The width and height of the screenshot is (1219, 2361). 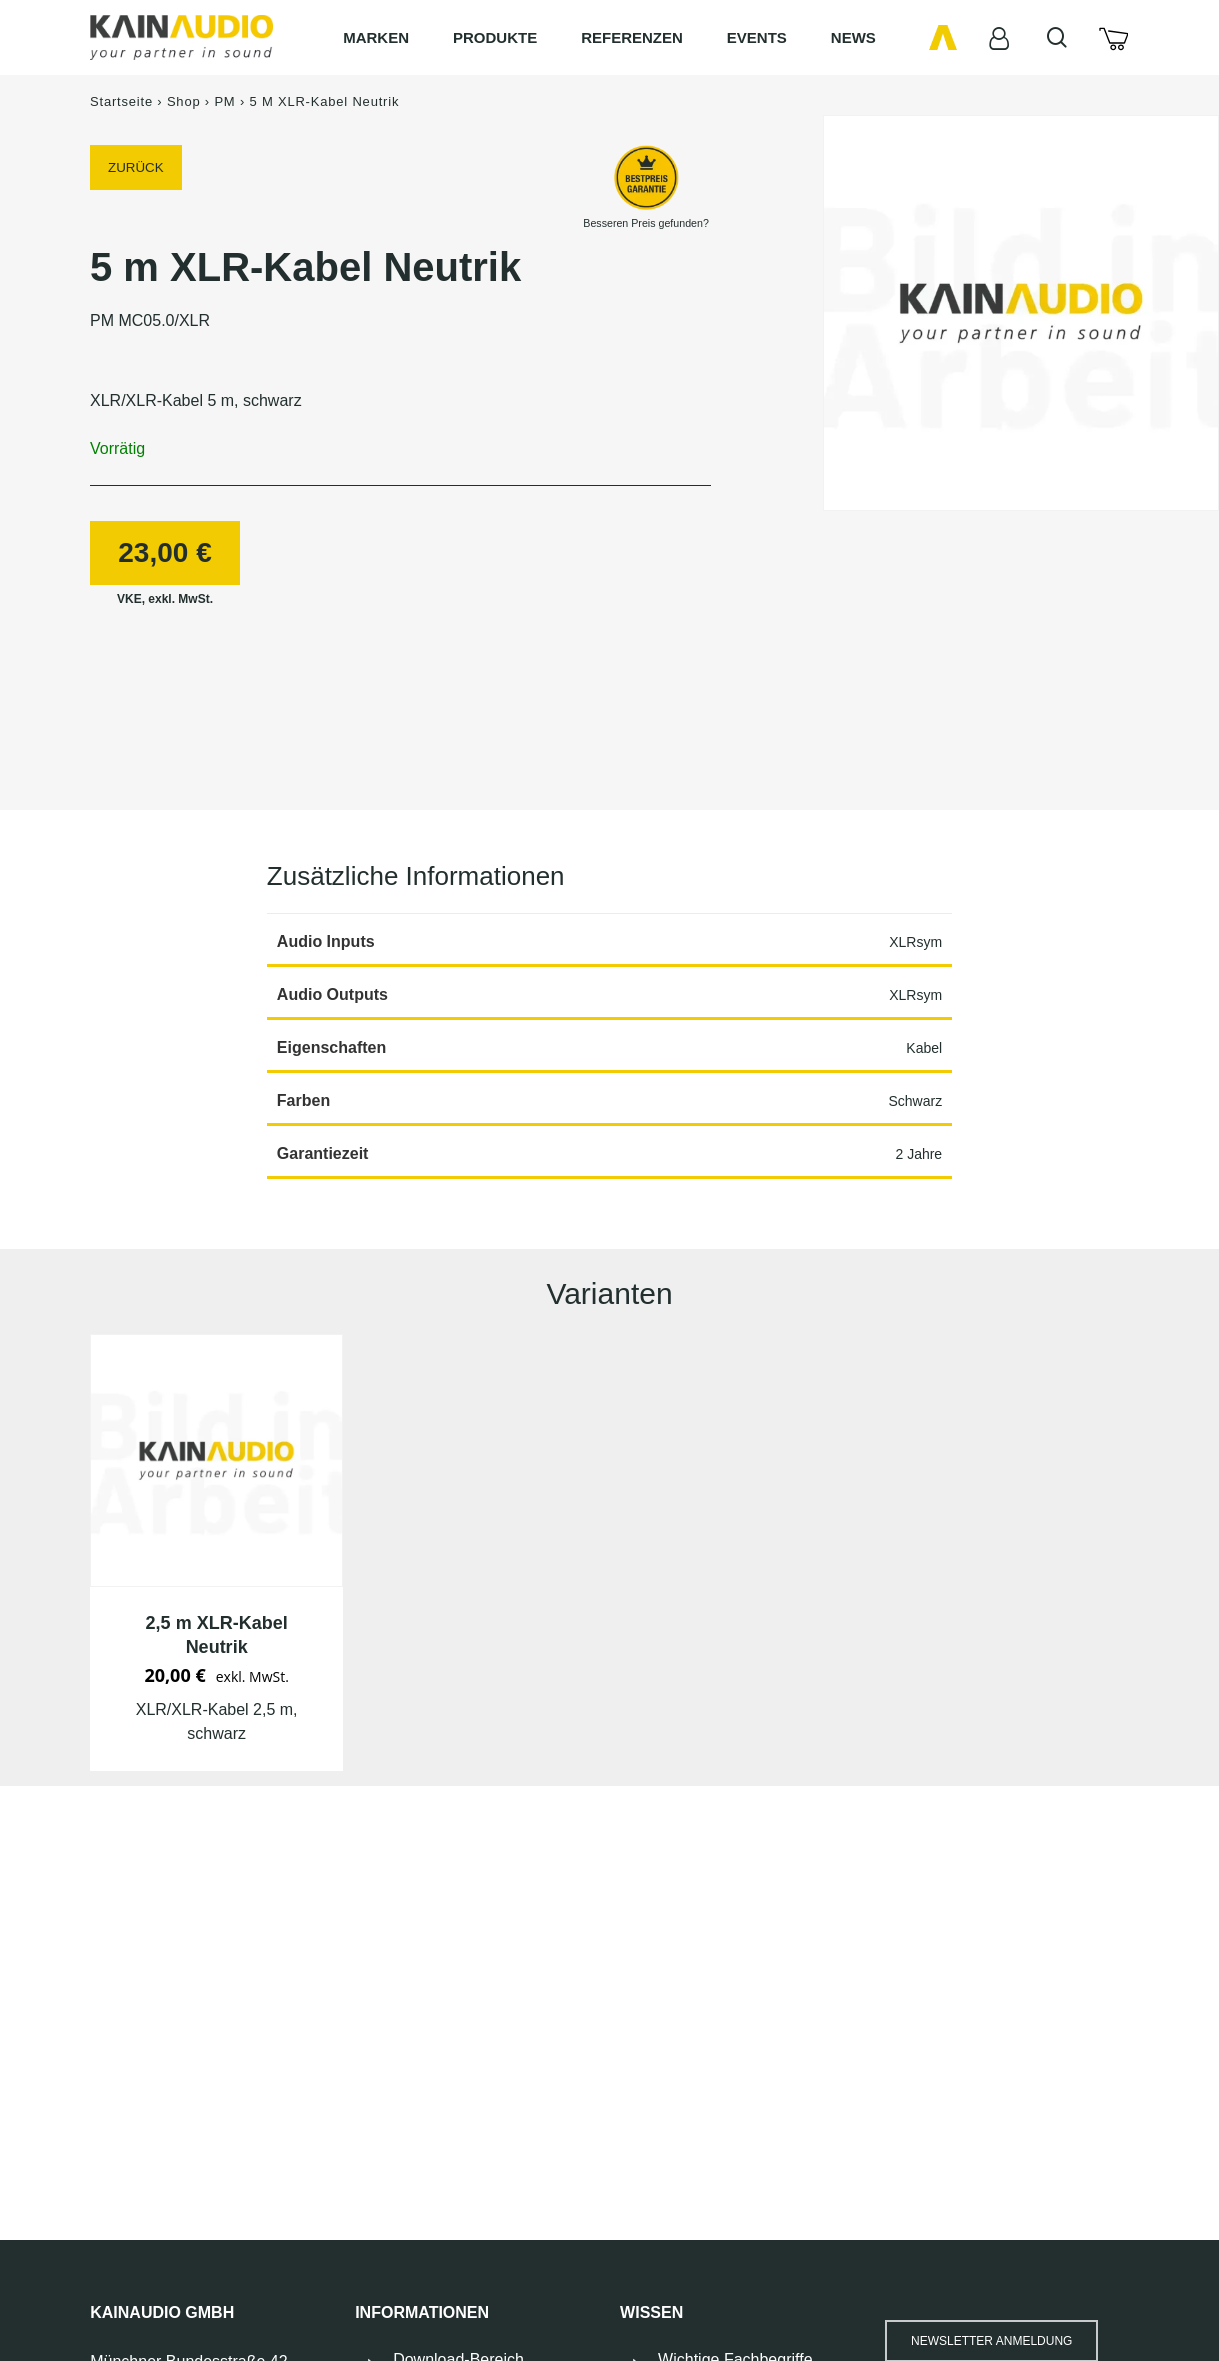 I want to click on Startseite, so click(x=121, y=101).